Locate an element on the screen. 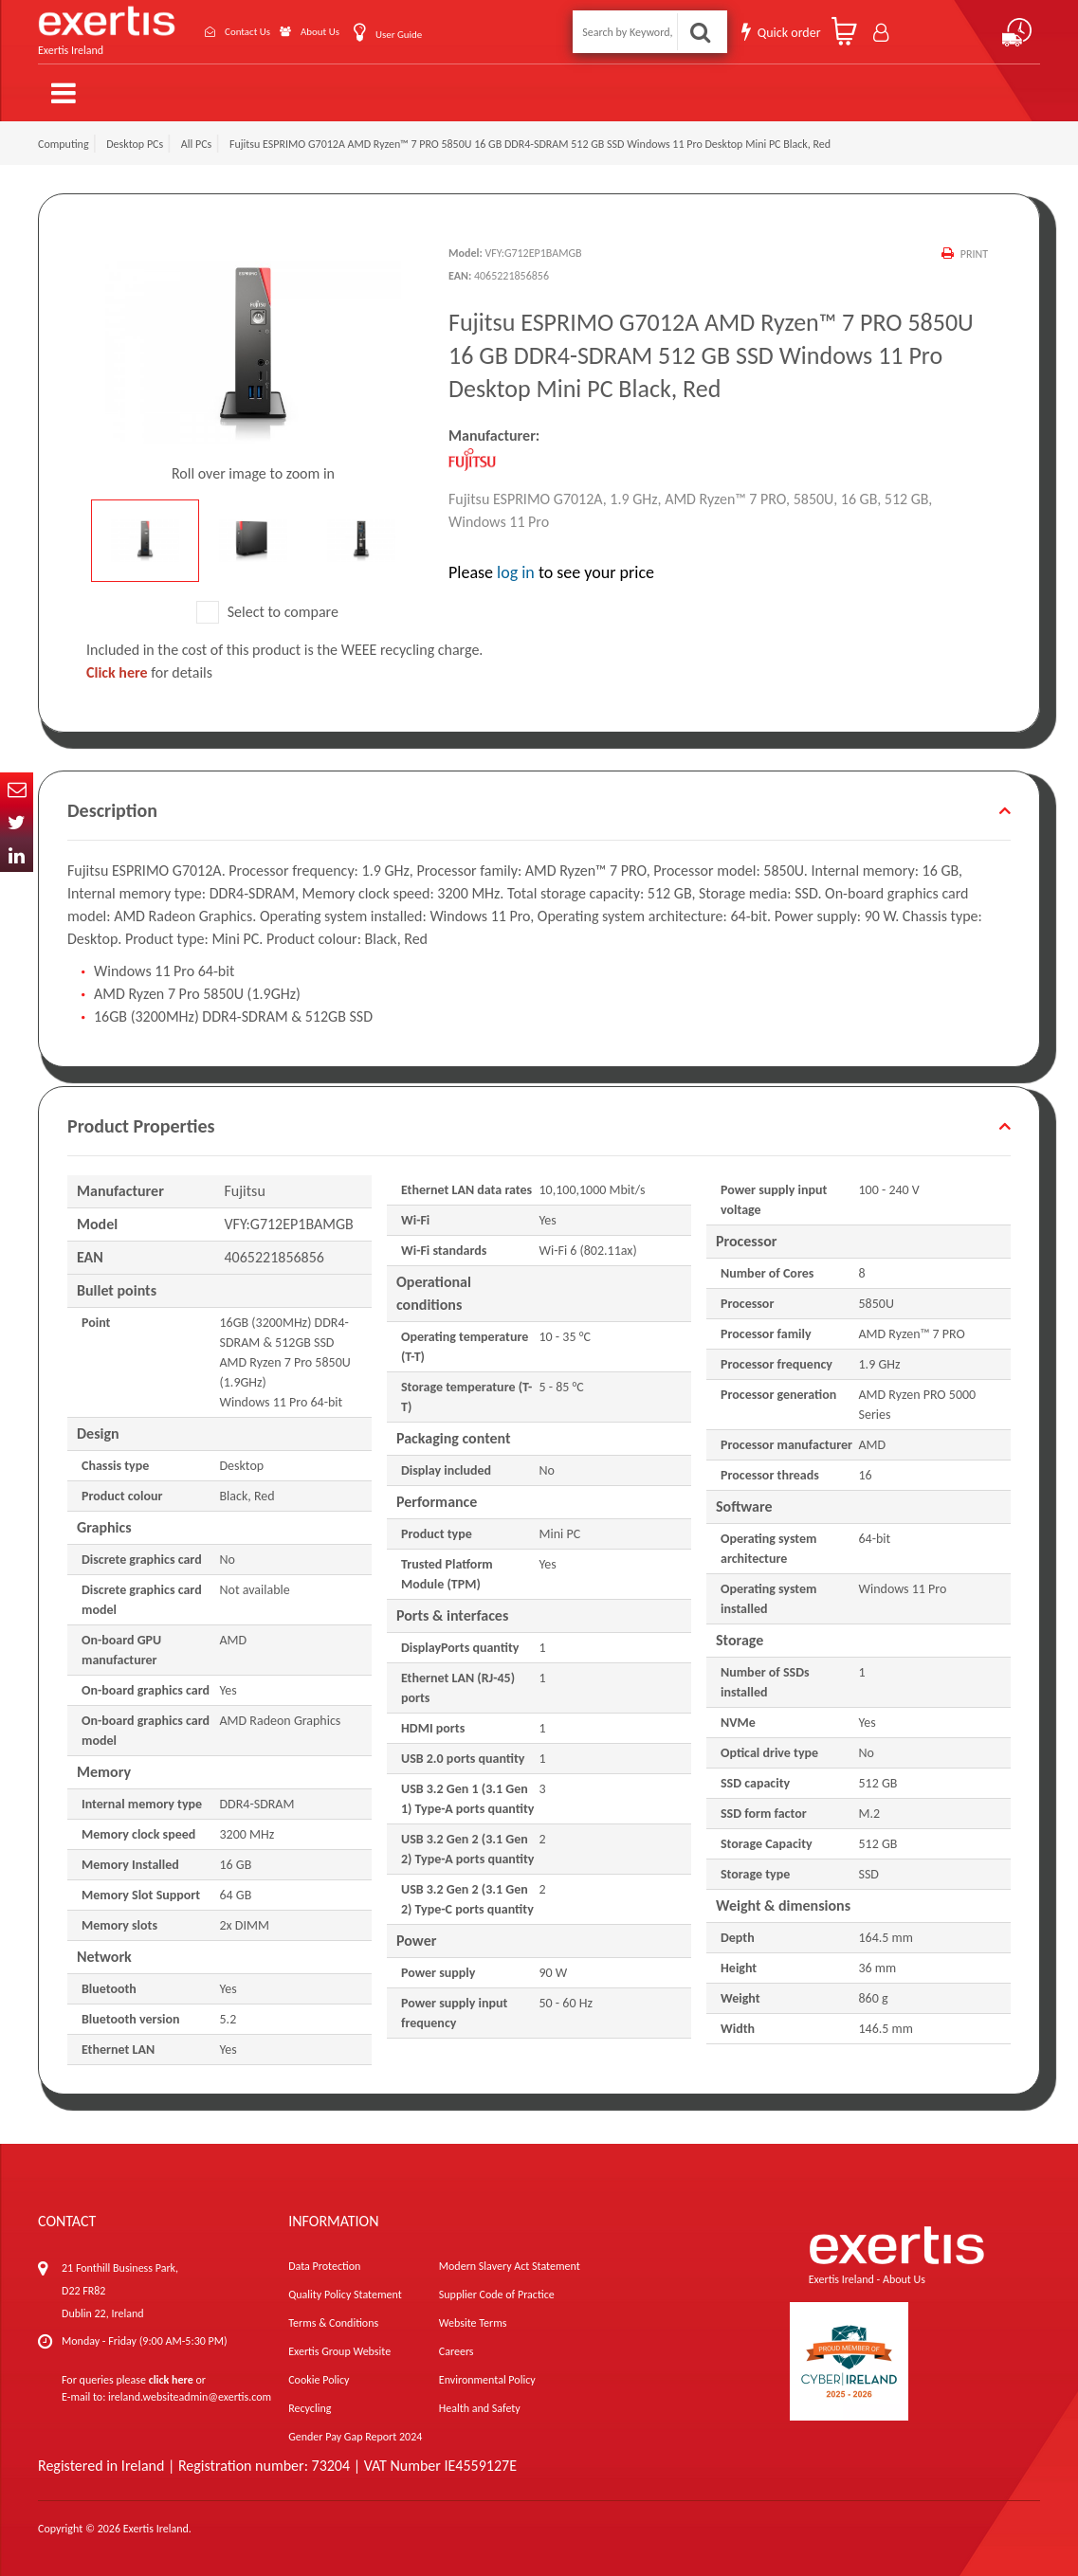 The height and width of the screenshot is (2576, 1078). Data Protection is located at coordinates (324, 2257).